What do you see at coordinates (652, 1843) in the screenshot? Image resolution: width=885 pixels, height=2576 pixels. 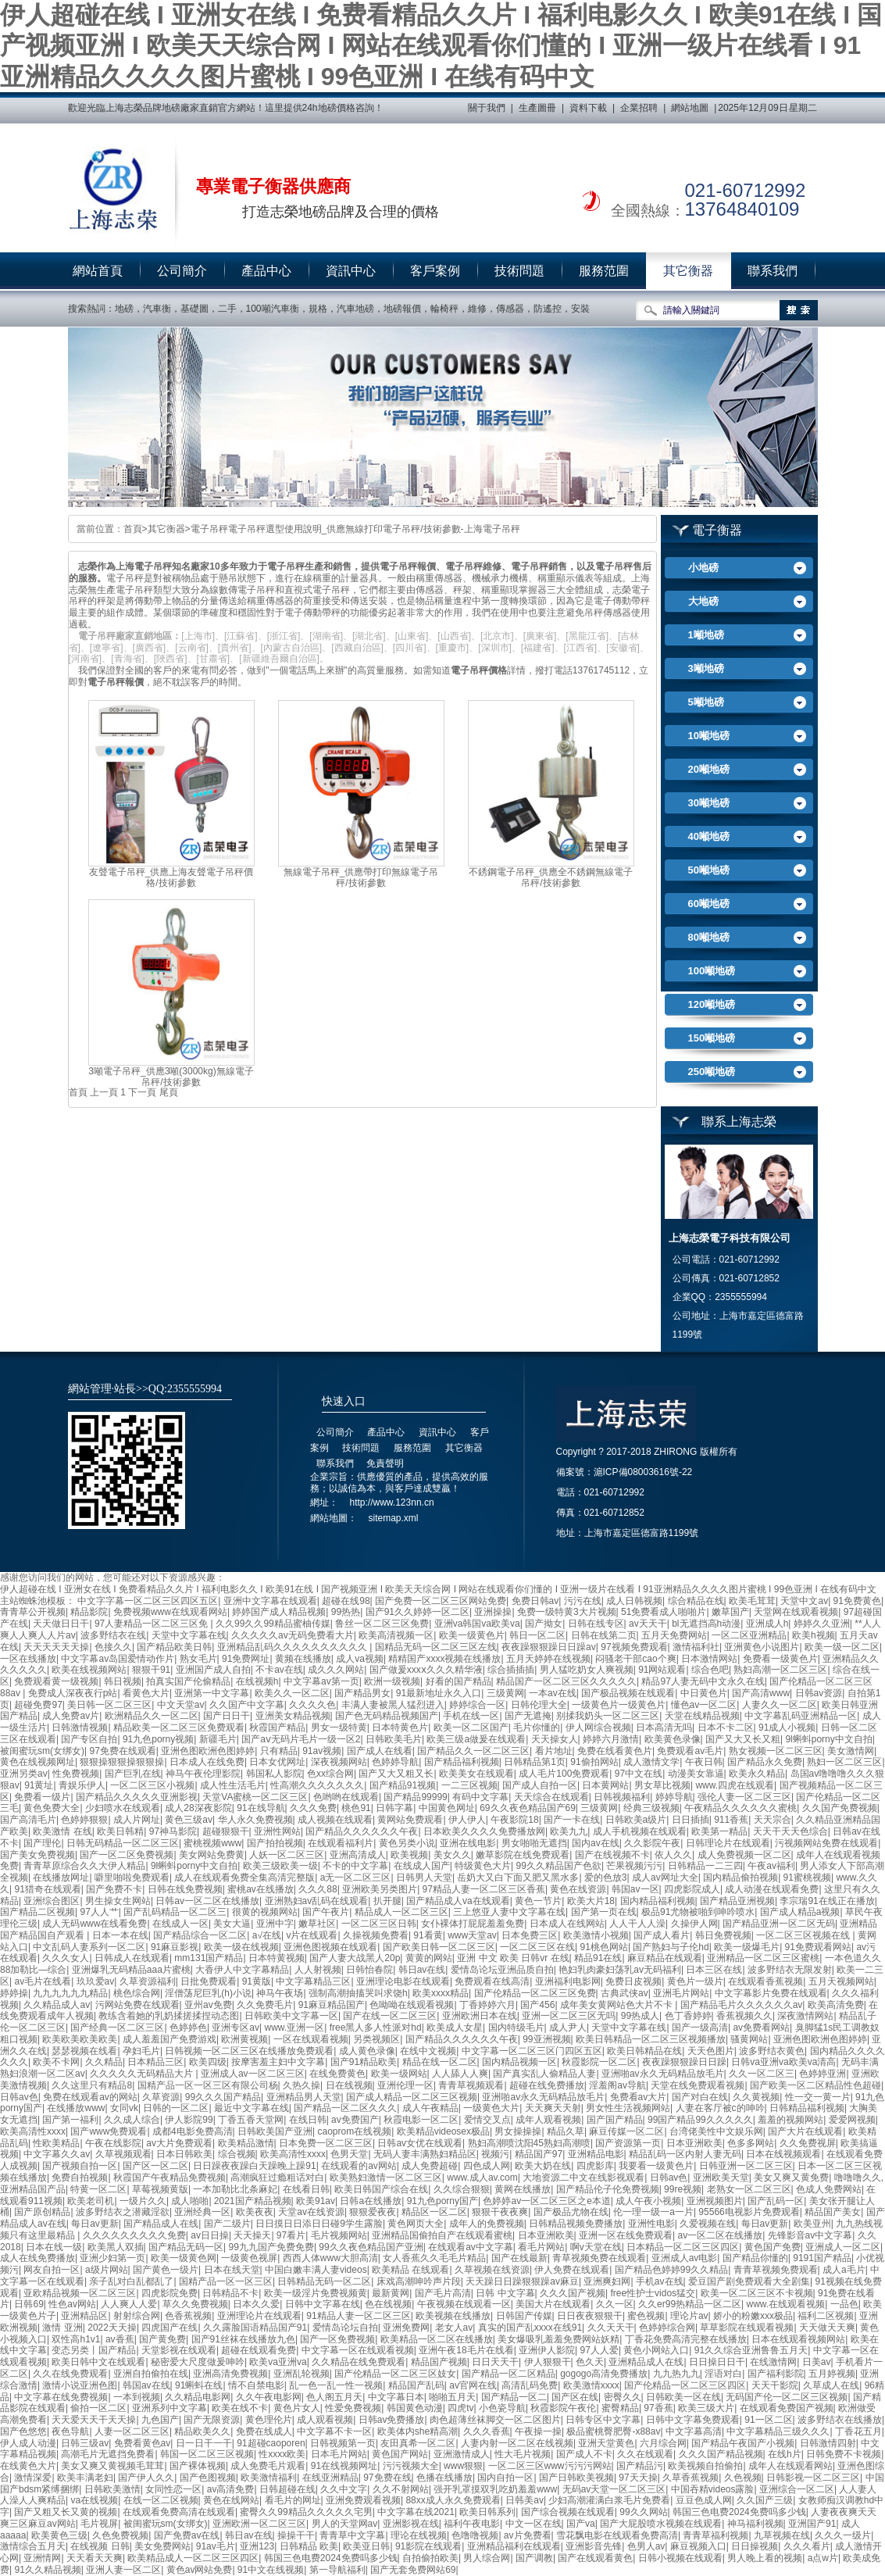 I see `久久影院午夜` at bounding box center [652, 1843].